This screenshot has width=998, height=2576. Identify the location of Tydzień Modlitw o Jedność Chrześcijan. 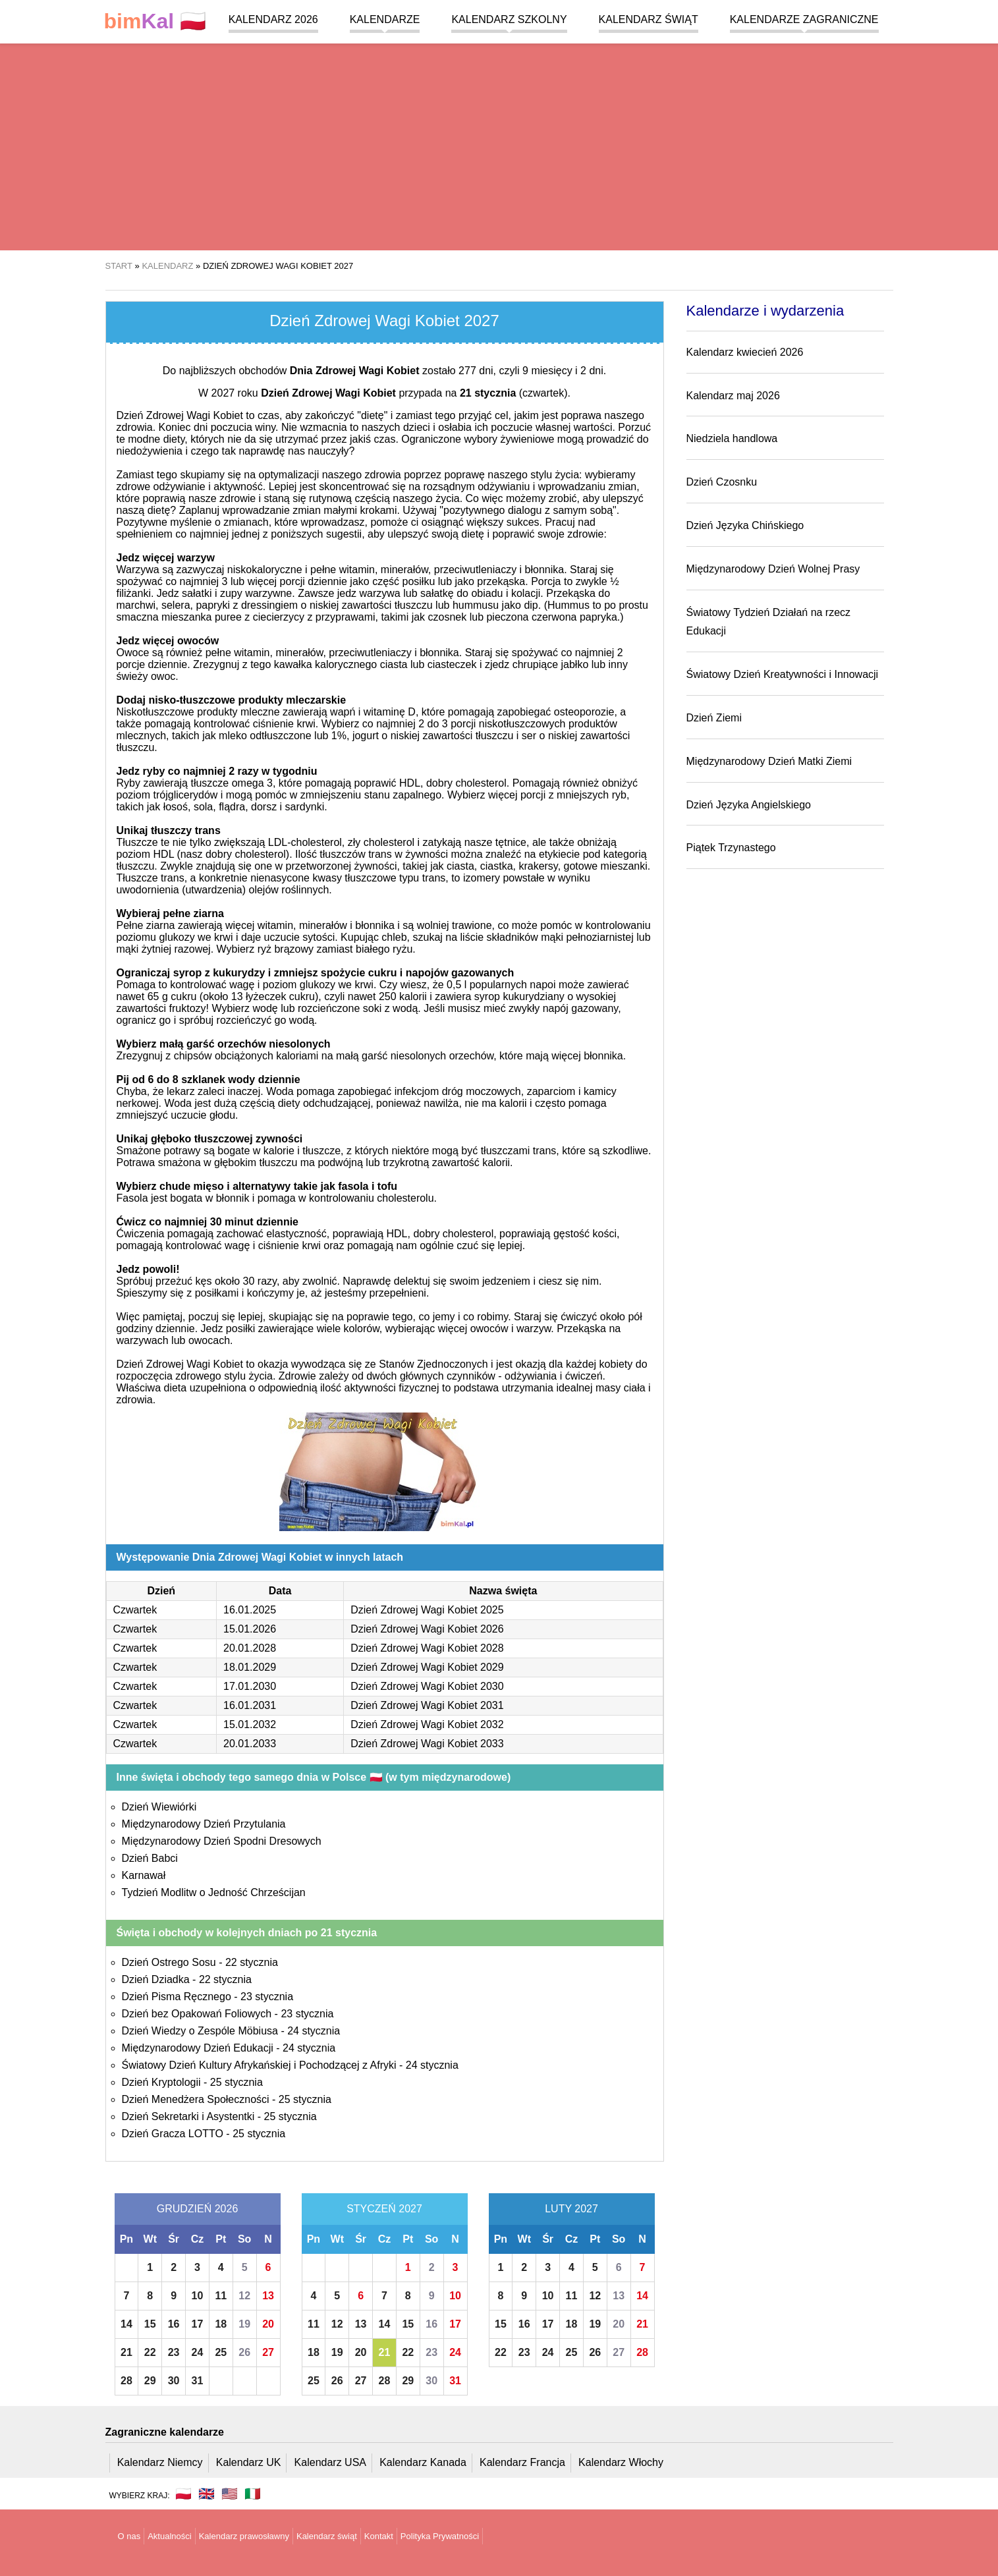
(214, 1892).